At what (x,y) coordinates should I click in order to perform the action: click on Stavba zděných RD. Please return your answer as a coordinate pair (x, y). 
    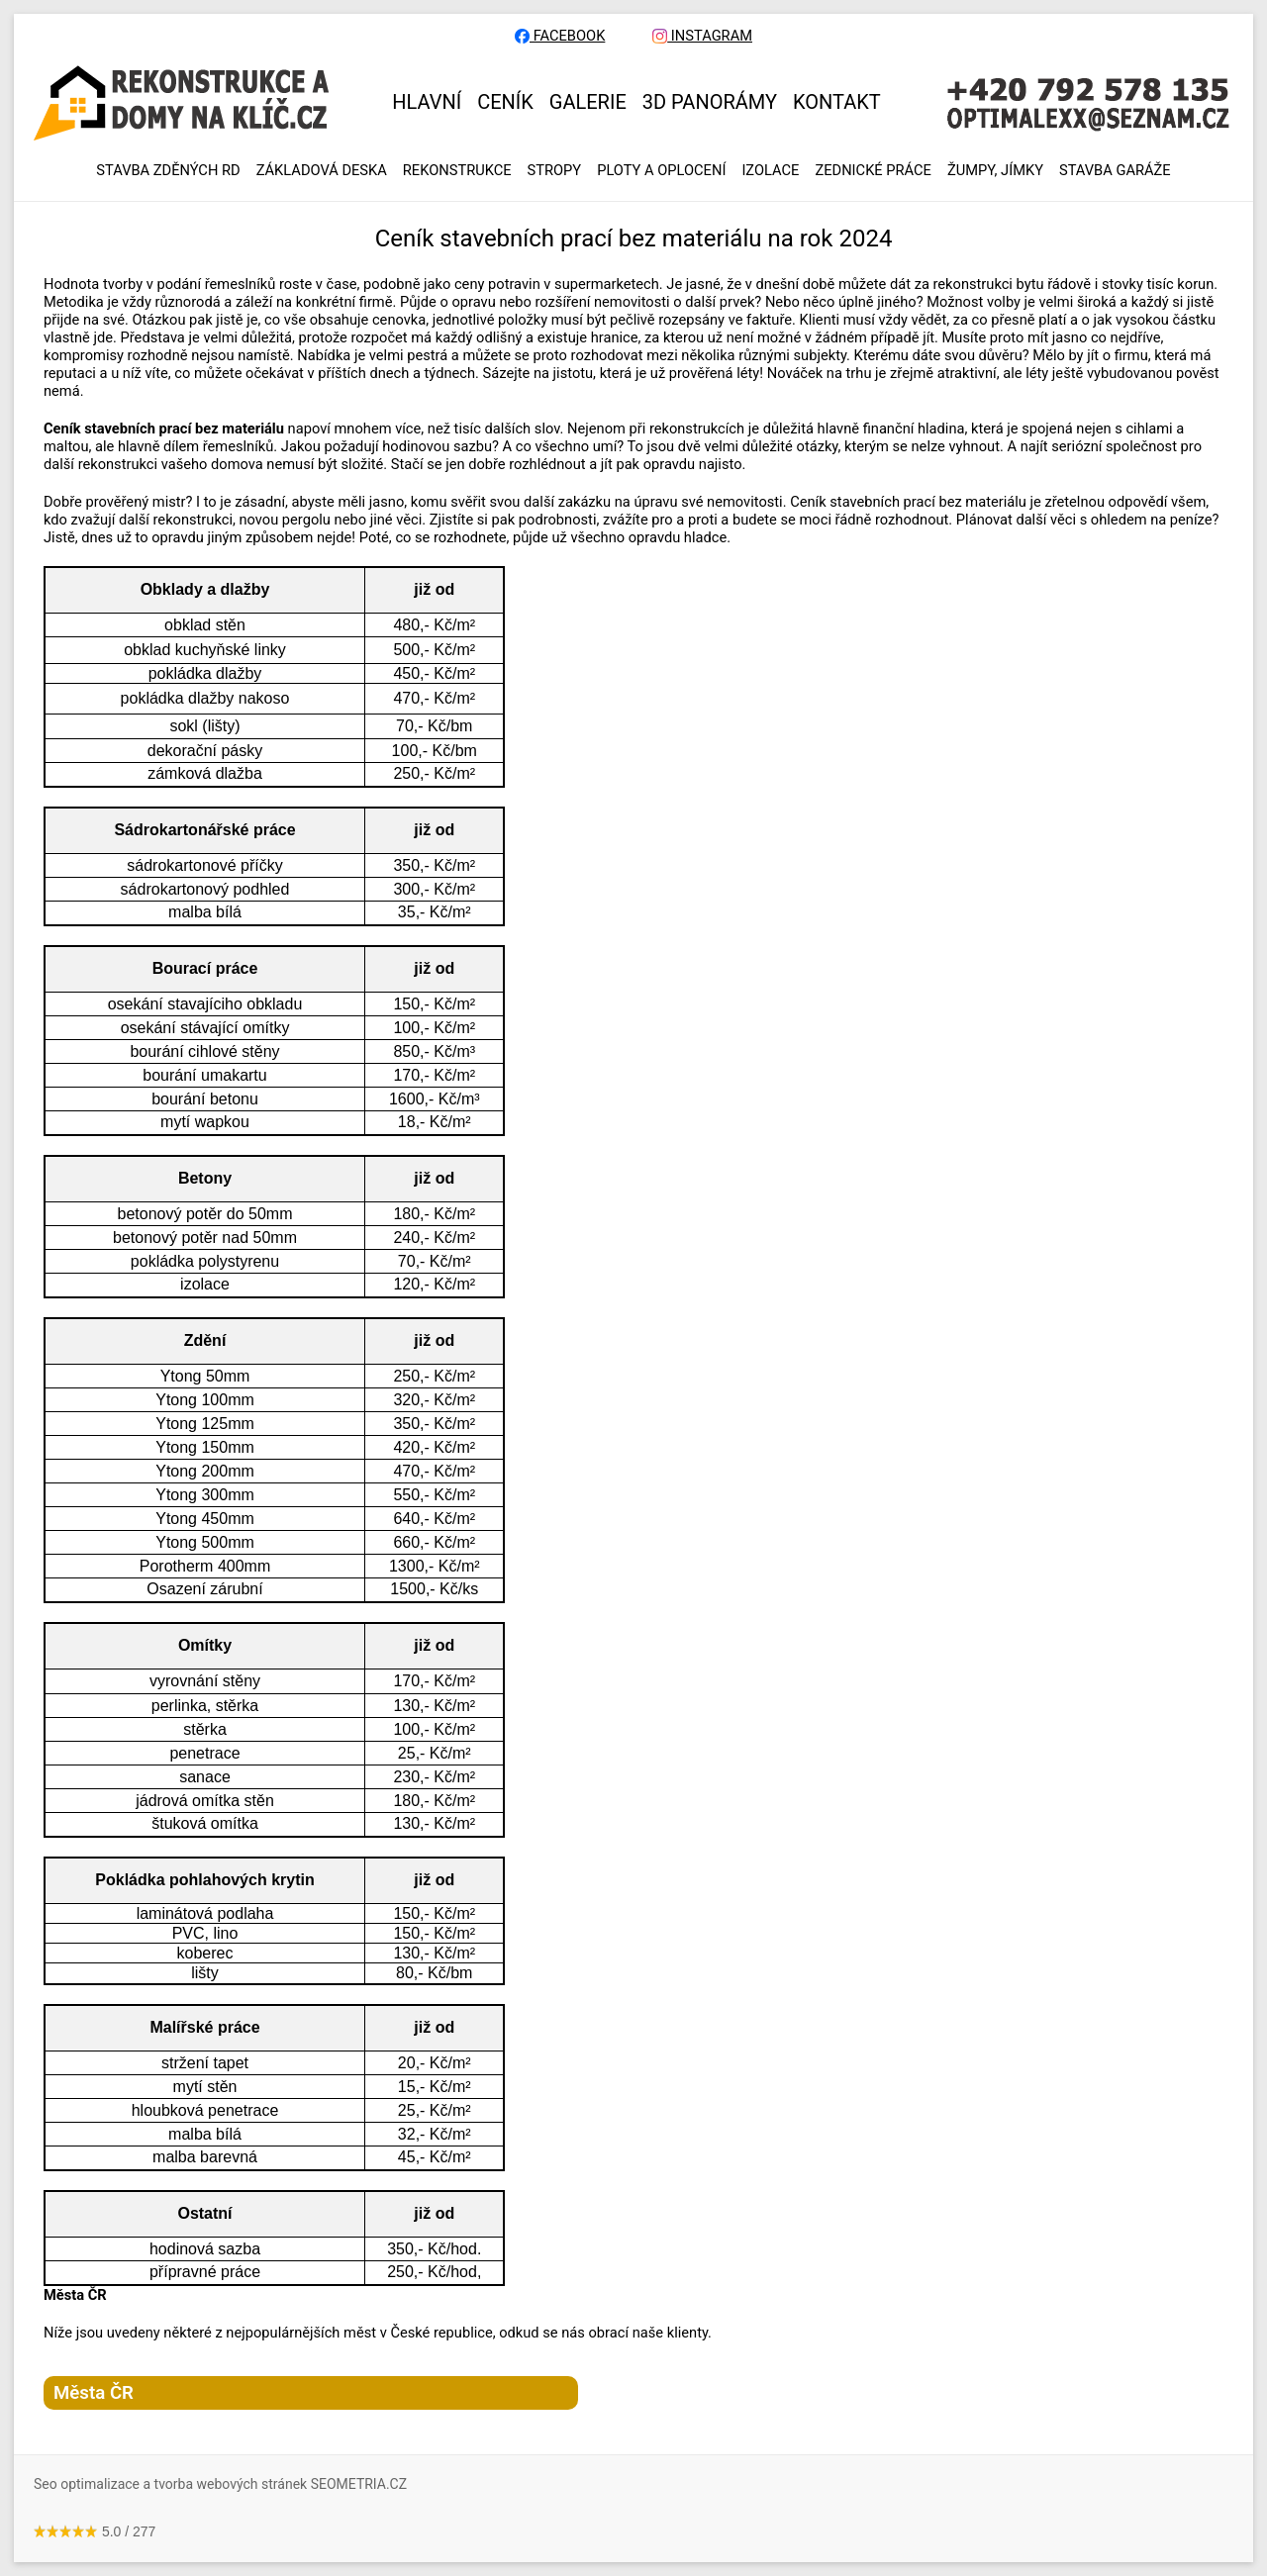
    Looking at the image, I should click on (168, 170).